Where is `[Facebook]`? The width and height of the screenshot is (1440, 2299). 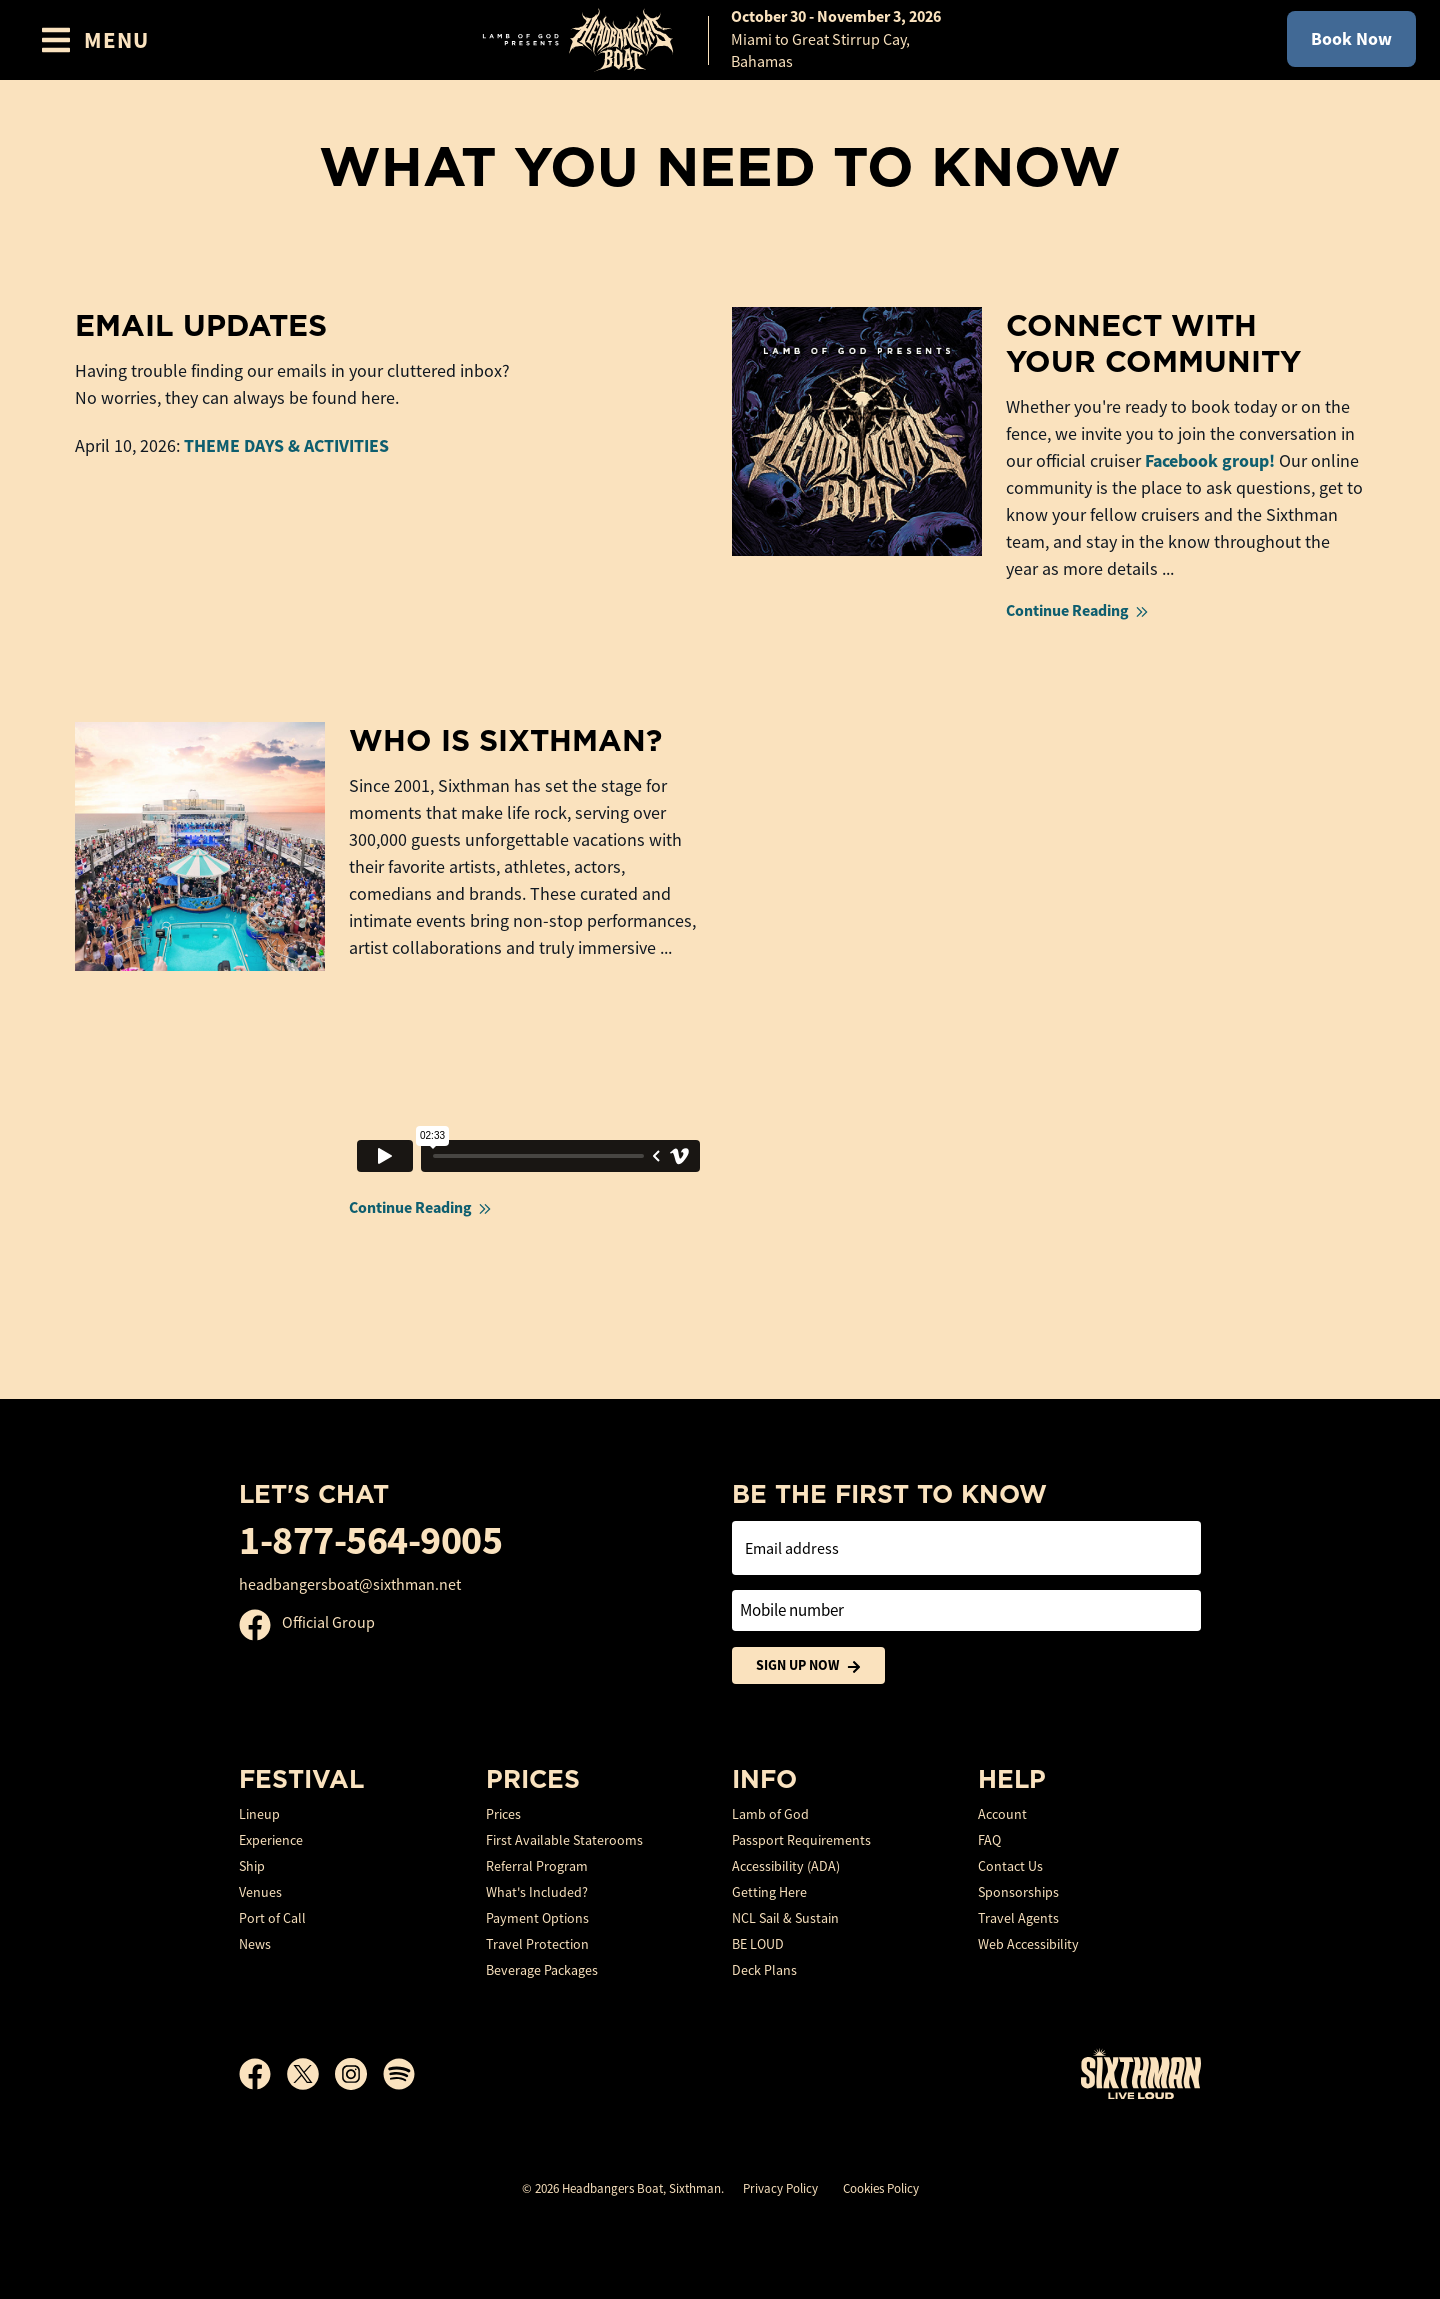 [Facebook] is located at coordinates (263, 2074).